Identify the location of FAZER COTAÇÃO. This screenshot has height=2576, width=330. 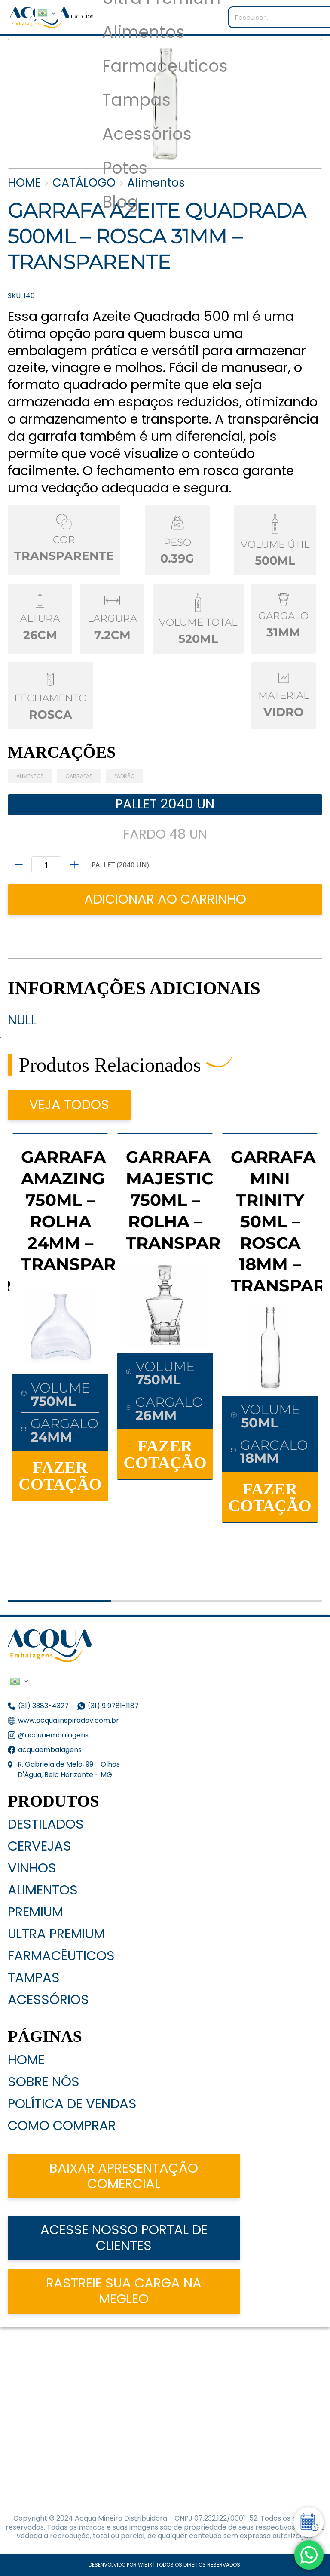
(59, 1475).